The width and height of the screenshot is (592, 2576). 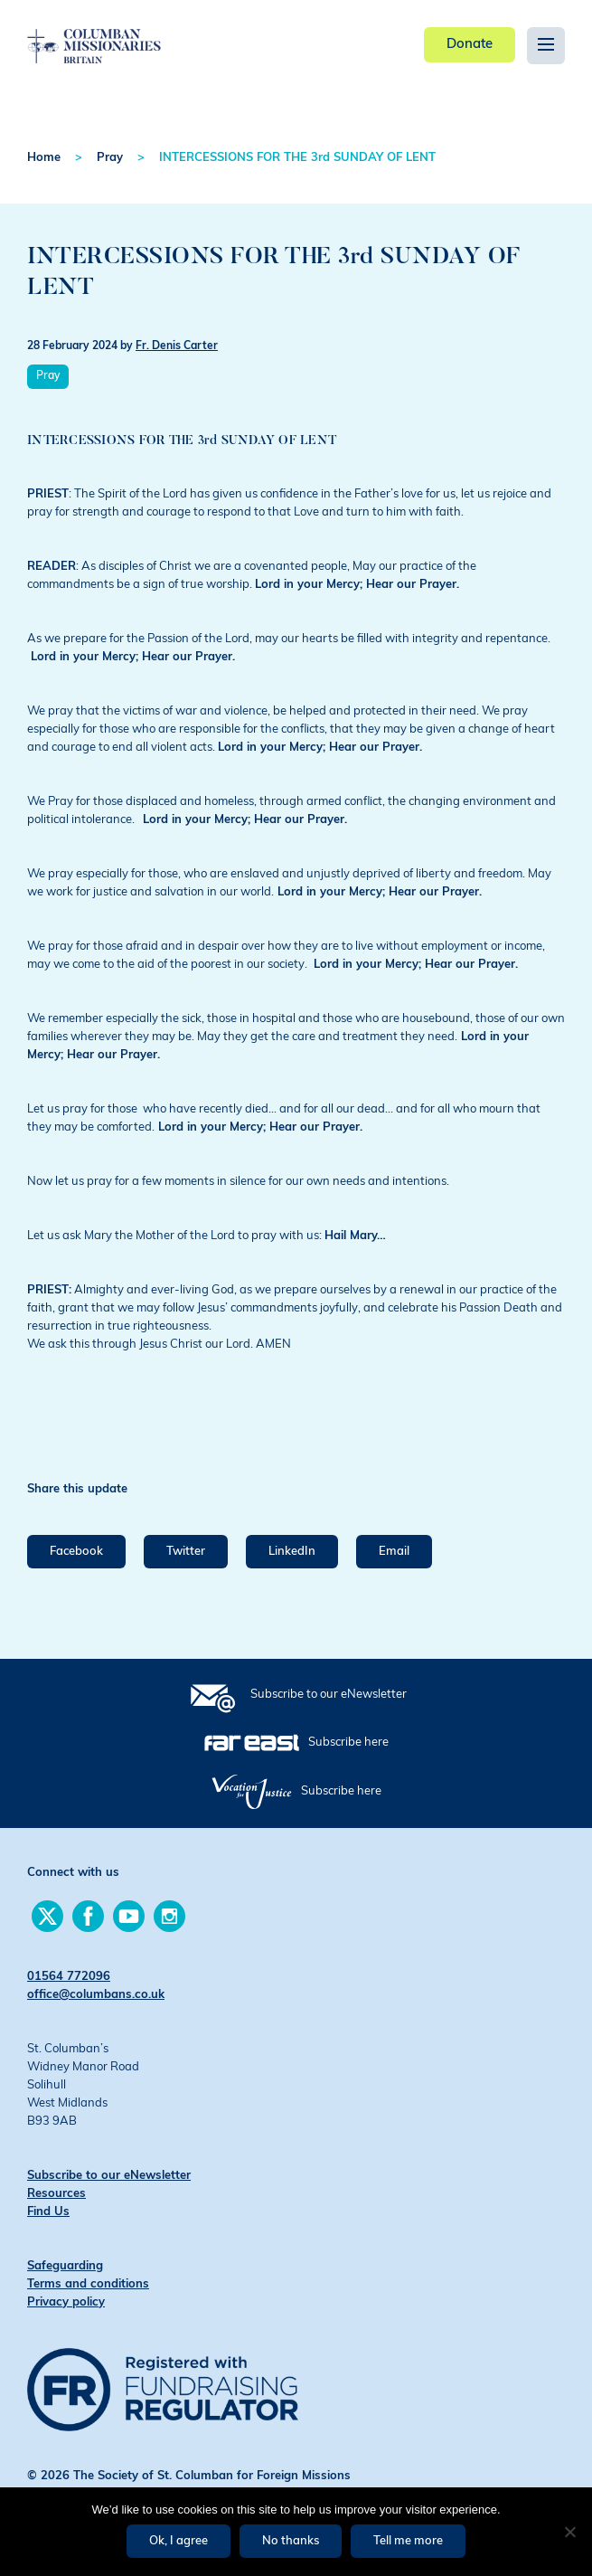 I want to click on Pray, so click(x=110, y=158).